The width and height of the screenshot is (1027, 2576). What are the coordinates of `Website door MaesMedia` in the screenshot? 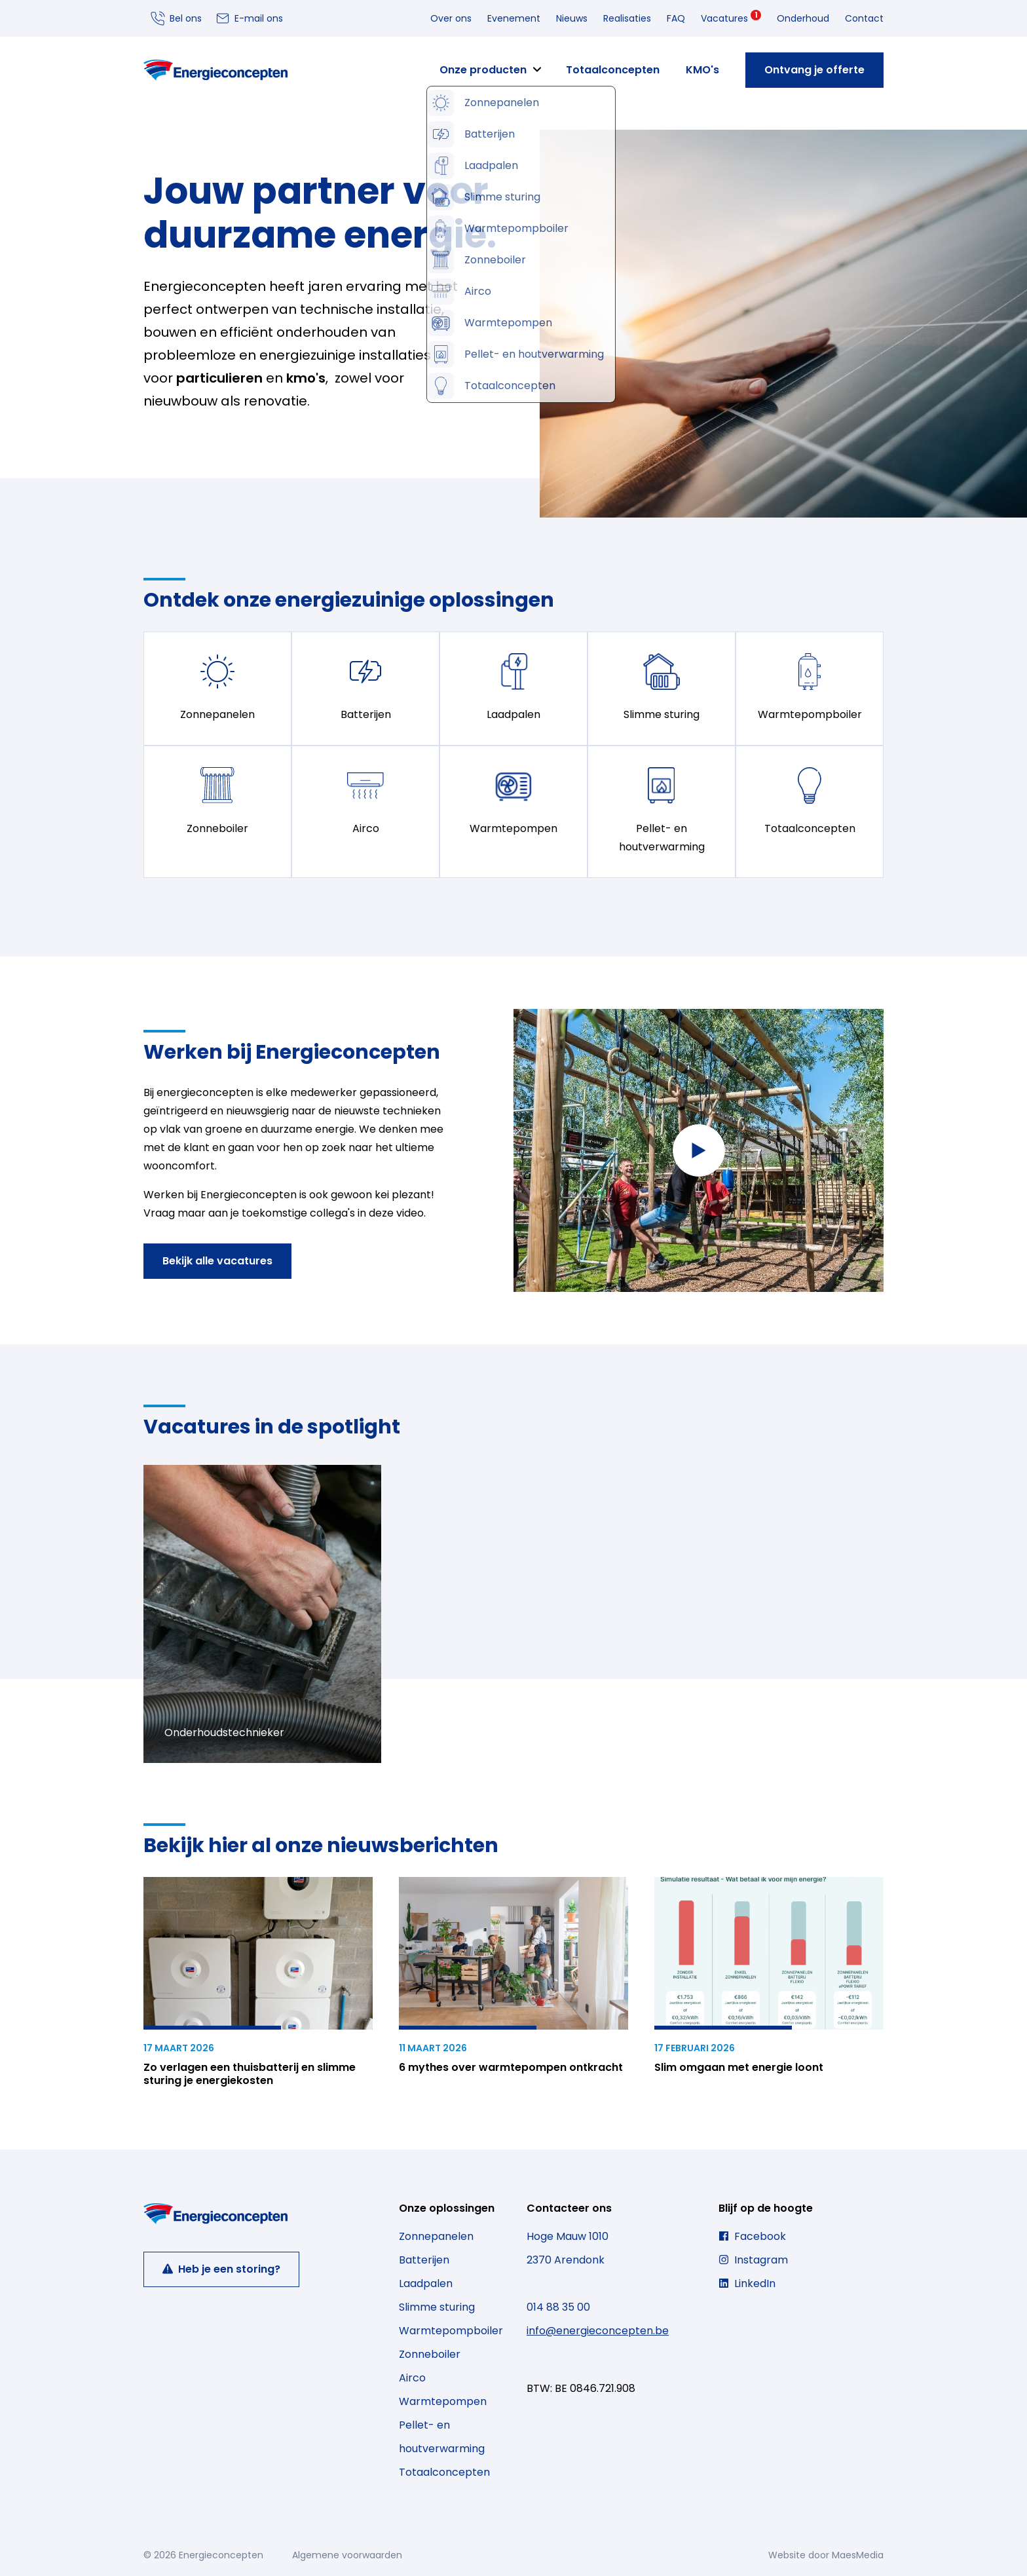 It's located at (826, 2555).